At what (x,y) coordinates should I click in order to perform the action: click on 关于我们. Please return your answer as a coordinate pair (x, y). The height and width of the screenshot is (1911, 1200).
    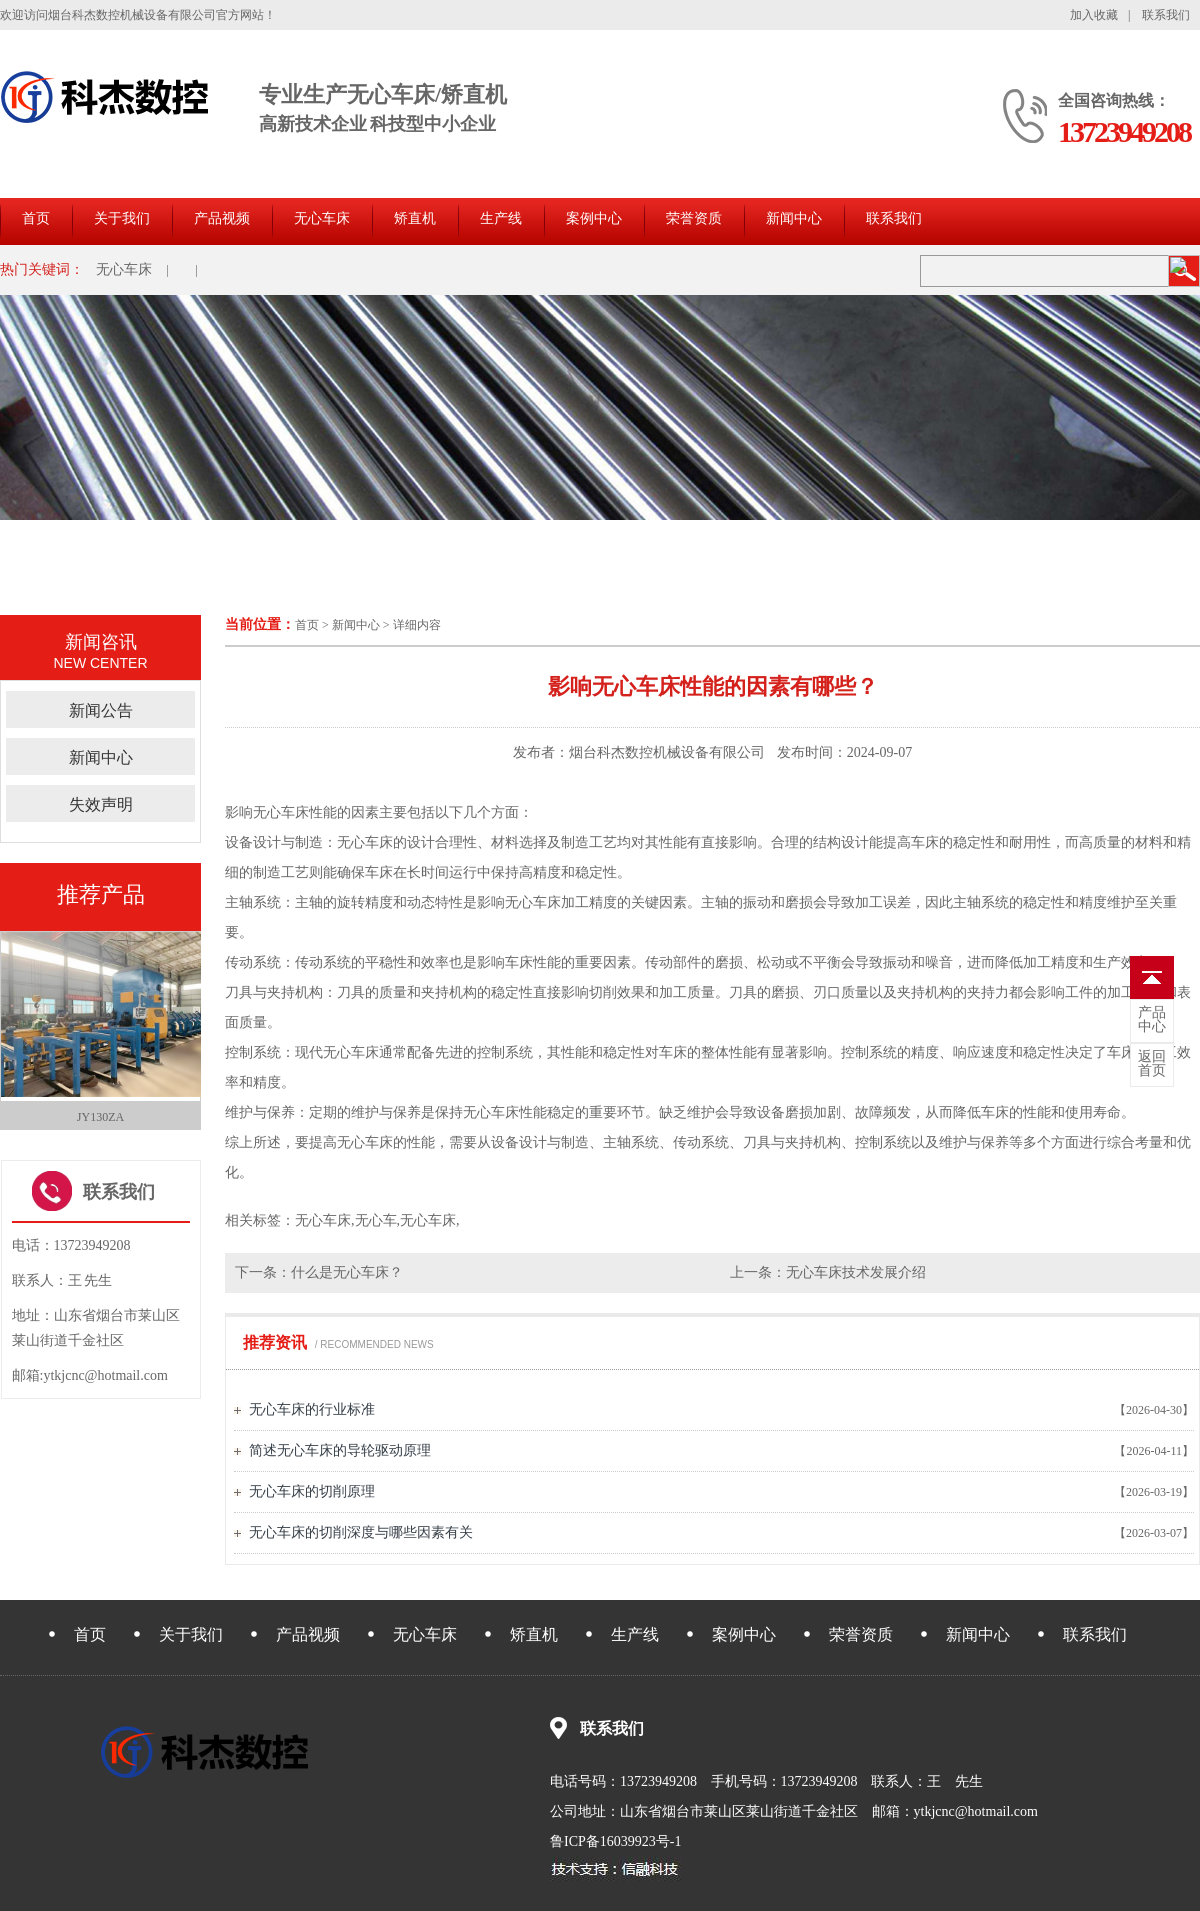
    Looking at the image, I should click on (122, 218).